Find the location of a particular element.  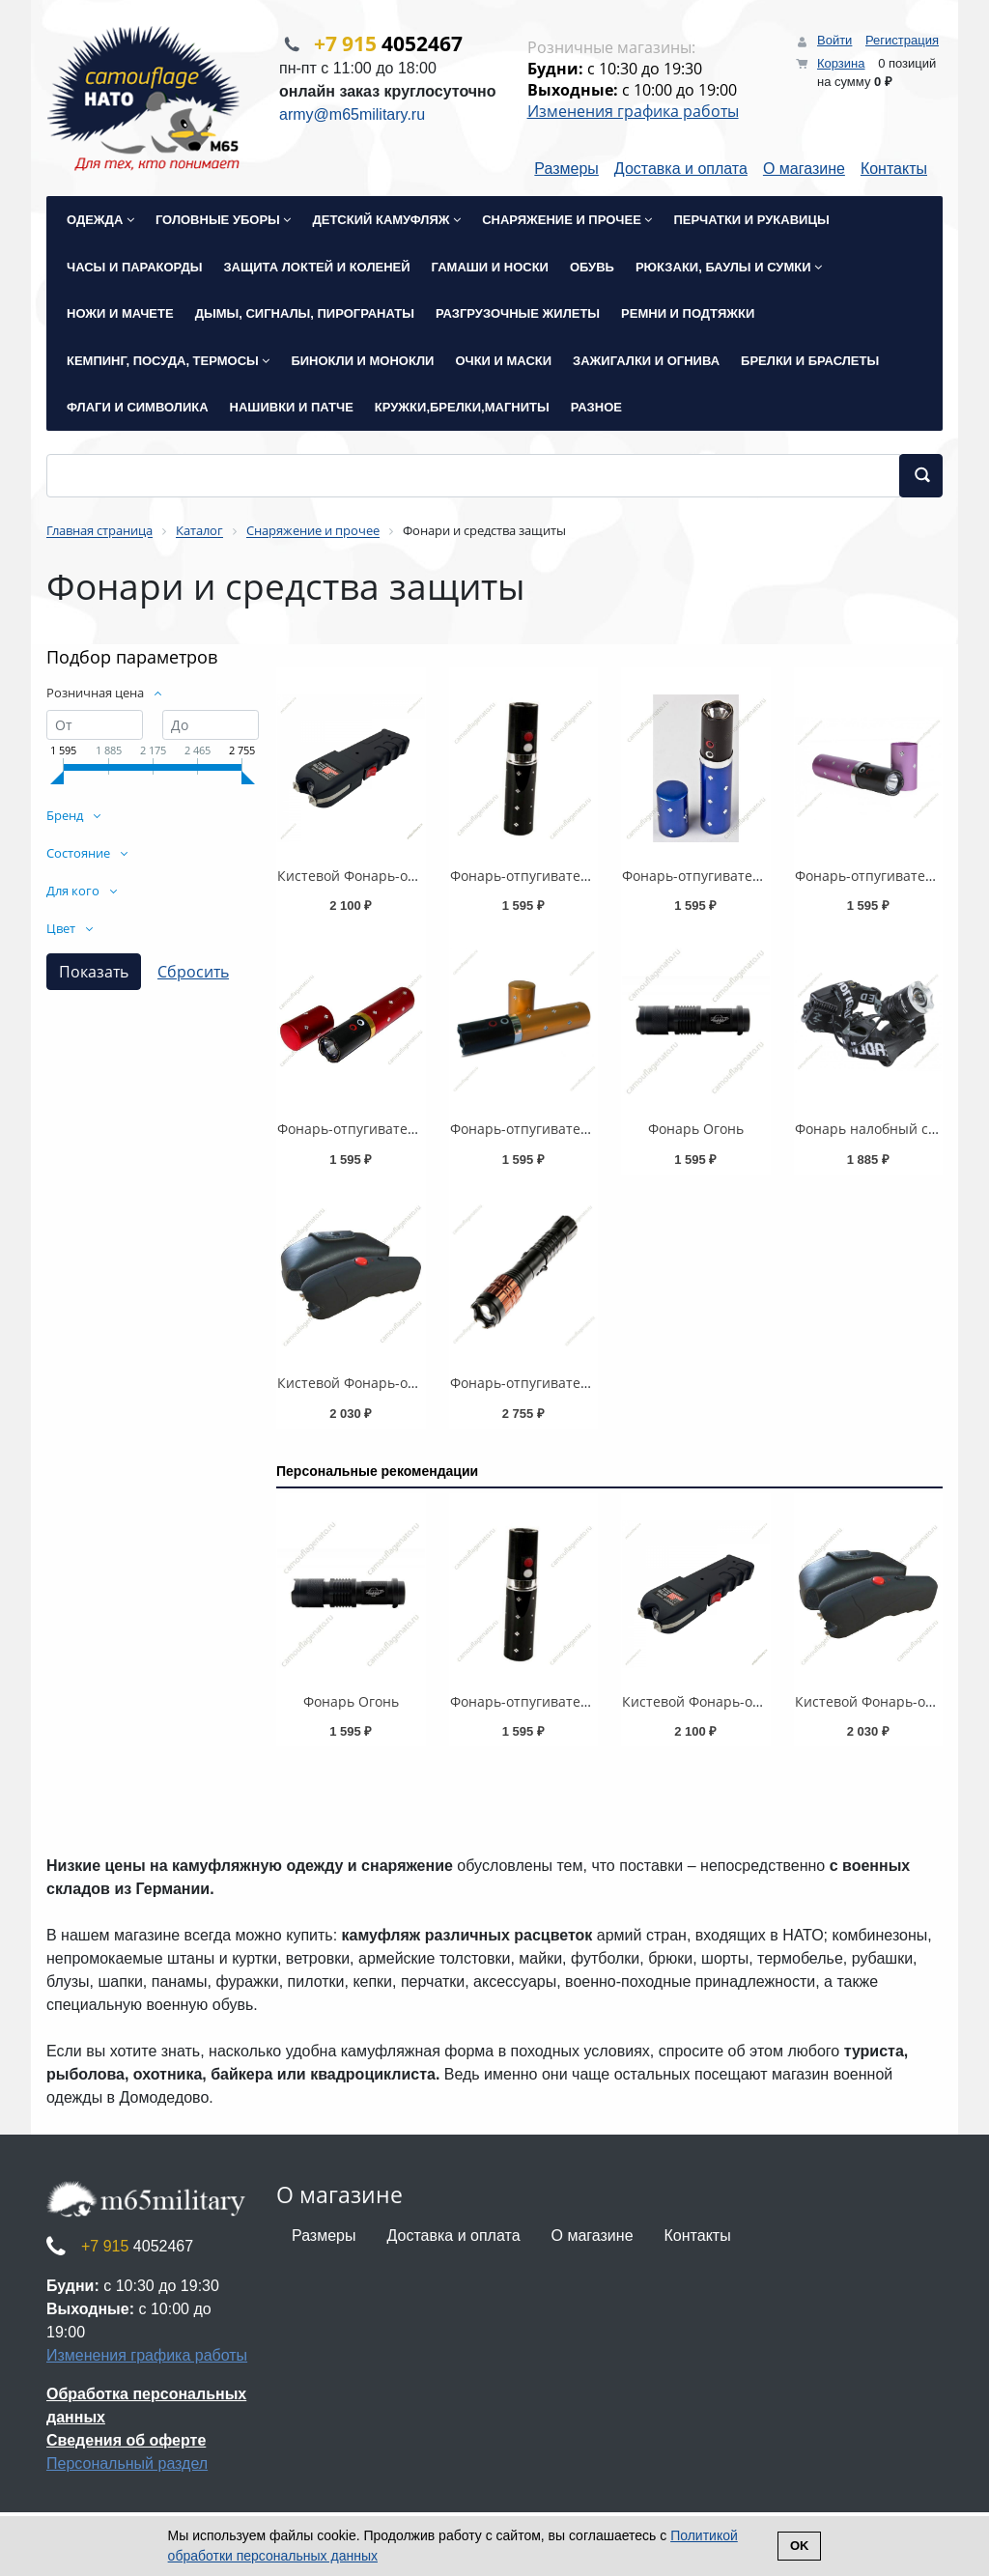

Фонарь Огонь is located at coordinates (696, 1129).